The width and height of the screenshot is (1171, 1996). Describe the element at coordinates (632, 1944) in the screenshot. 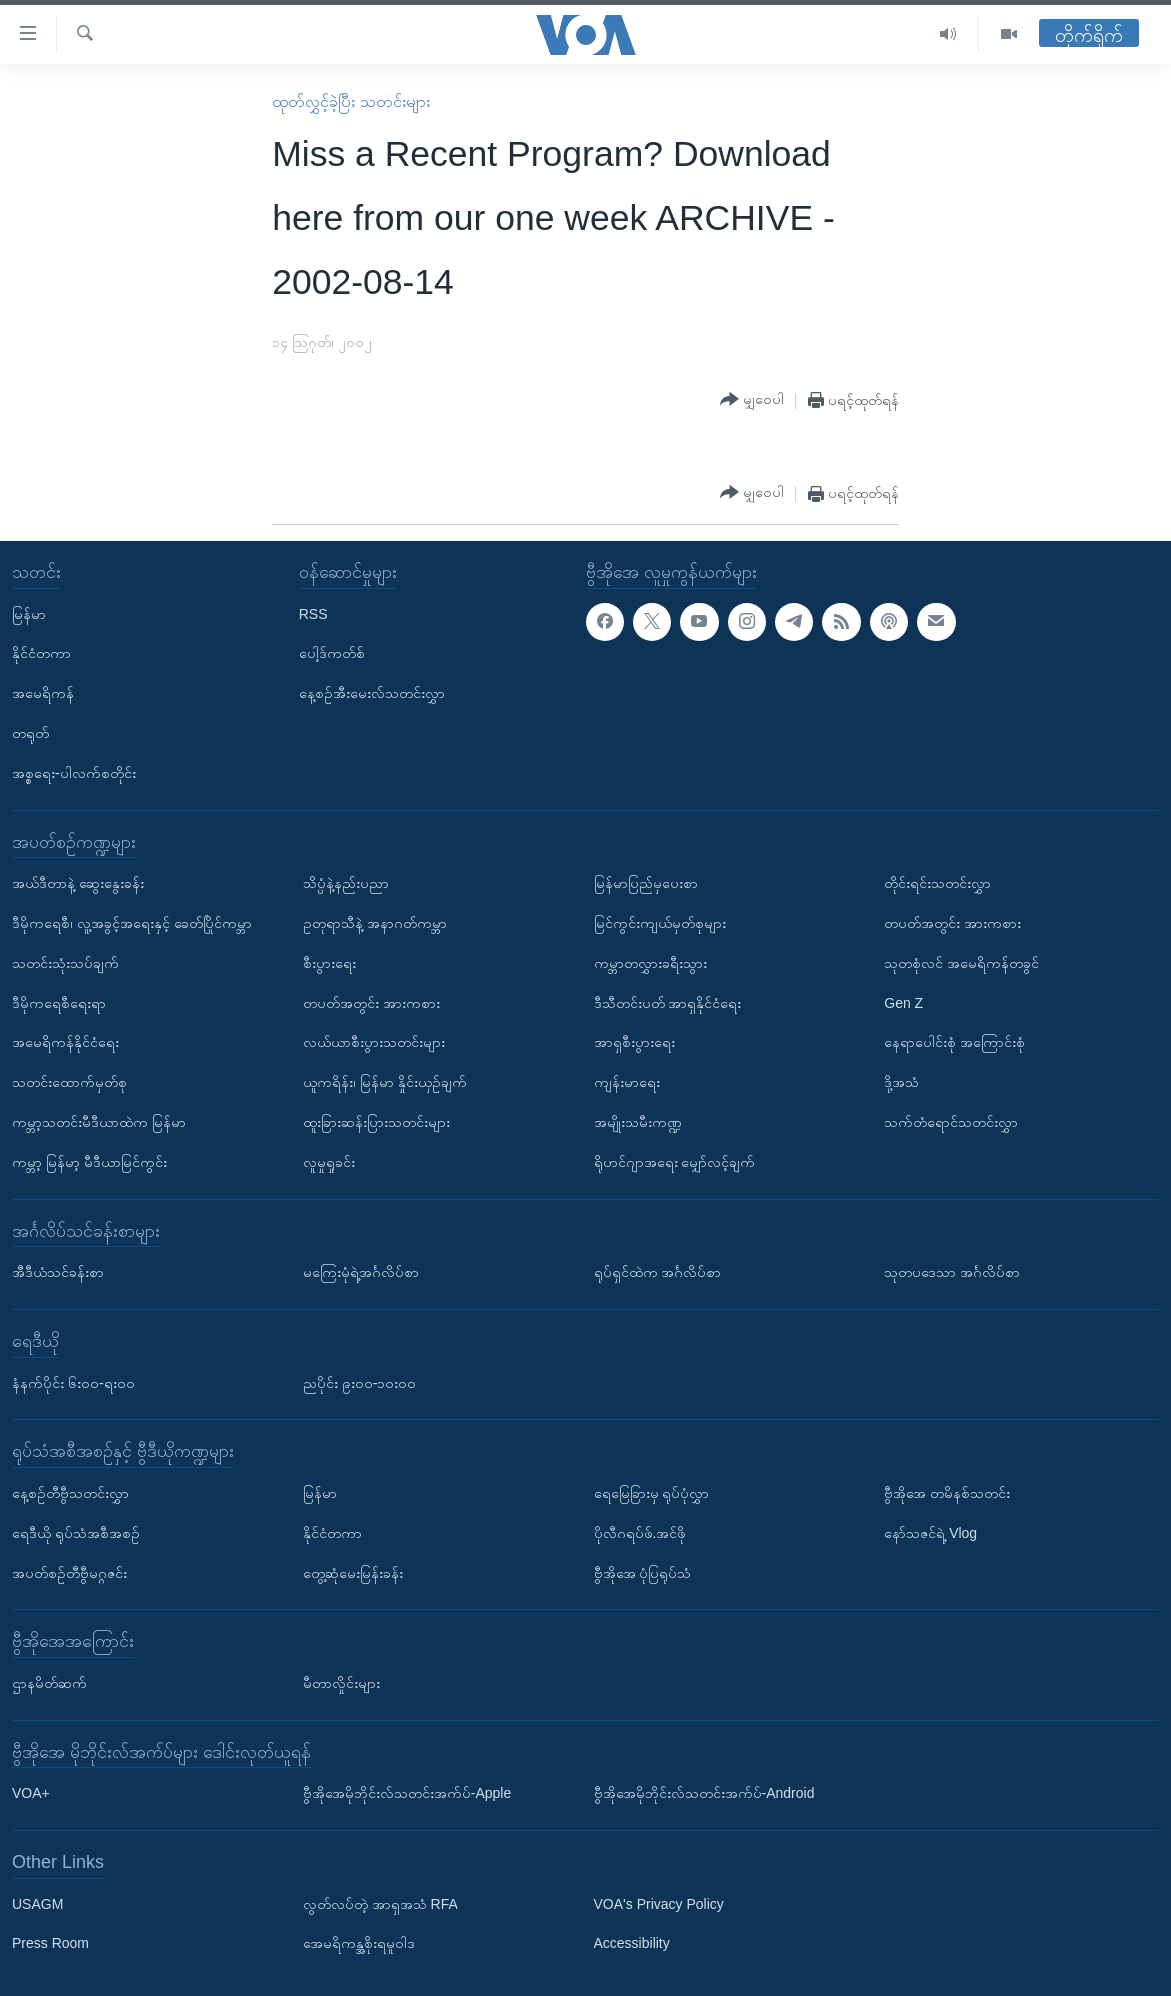

I see `Accessibility` at that location.